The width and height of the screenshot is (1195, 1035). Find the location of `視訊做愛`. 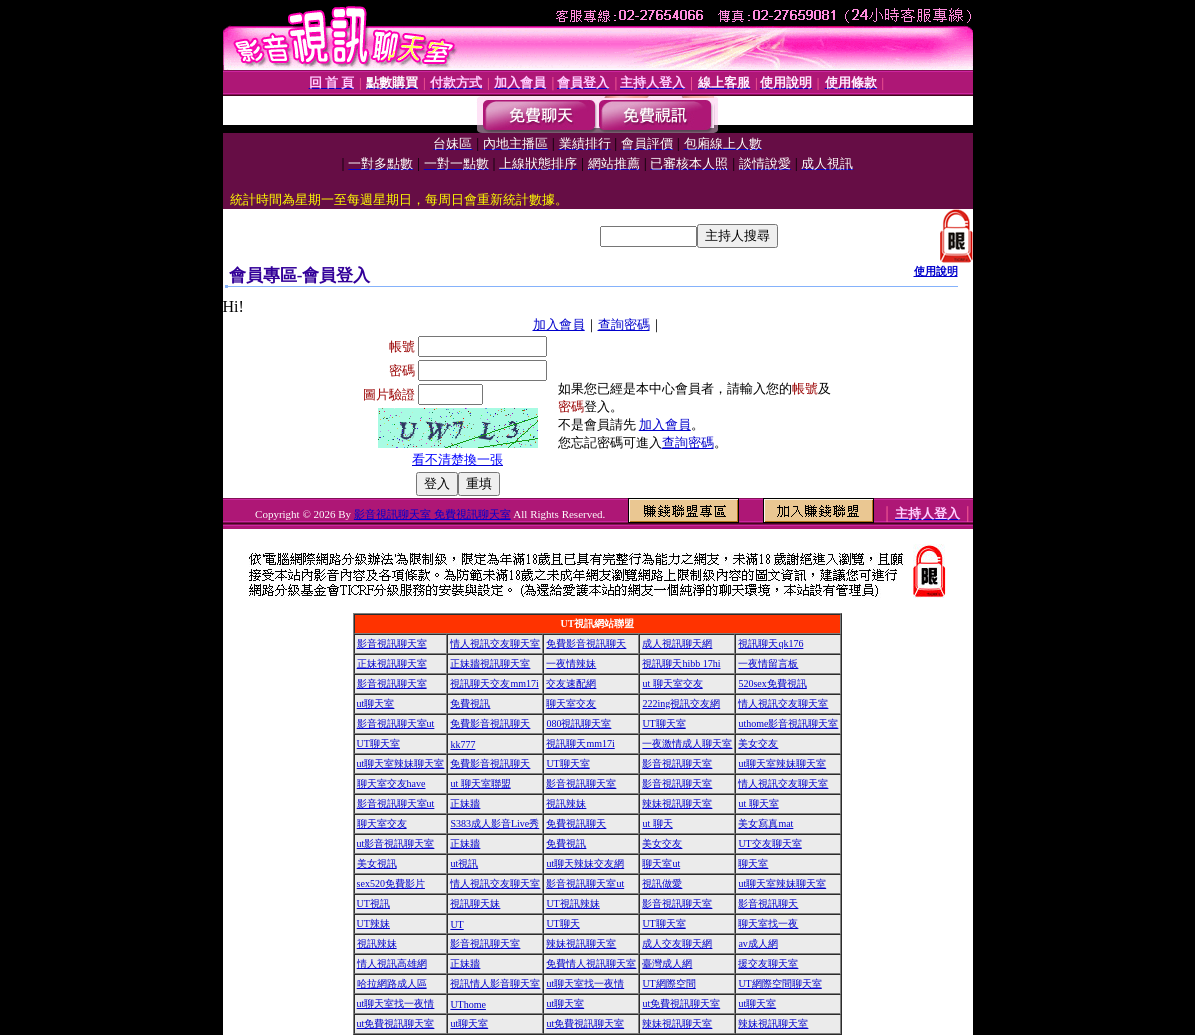

視訊做愛 is located at coordinates (662, 883).